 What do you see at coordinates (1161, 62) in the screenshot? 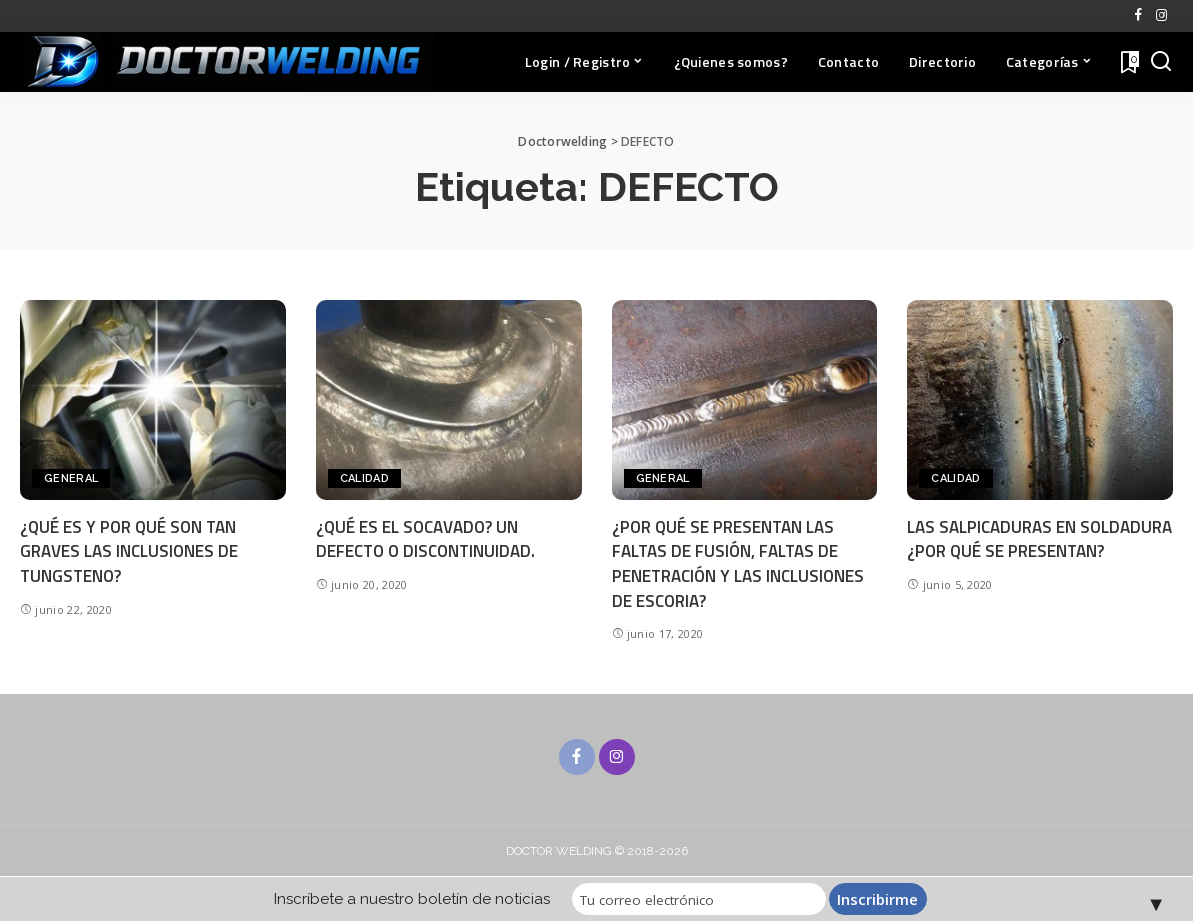
I see `[Buscar]` at bounding box center [1161, 62].